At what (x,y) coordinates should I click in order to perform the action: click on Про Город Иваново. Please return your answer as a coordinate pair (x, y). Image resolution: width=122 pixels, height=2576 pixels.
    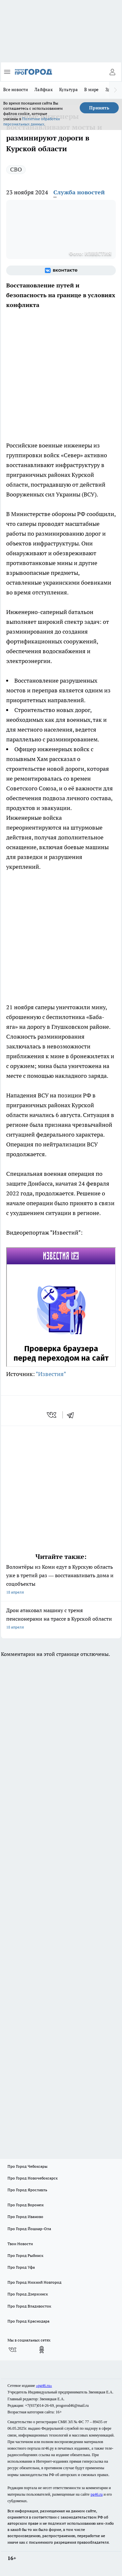
    Looking at the image, I should click on (25, 2216).